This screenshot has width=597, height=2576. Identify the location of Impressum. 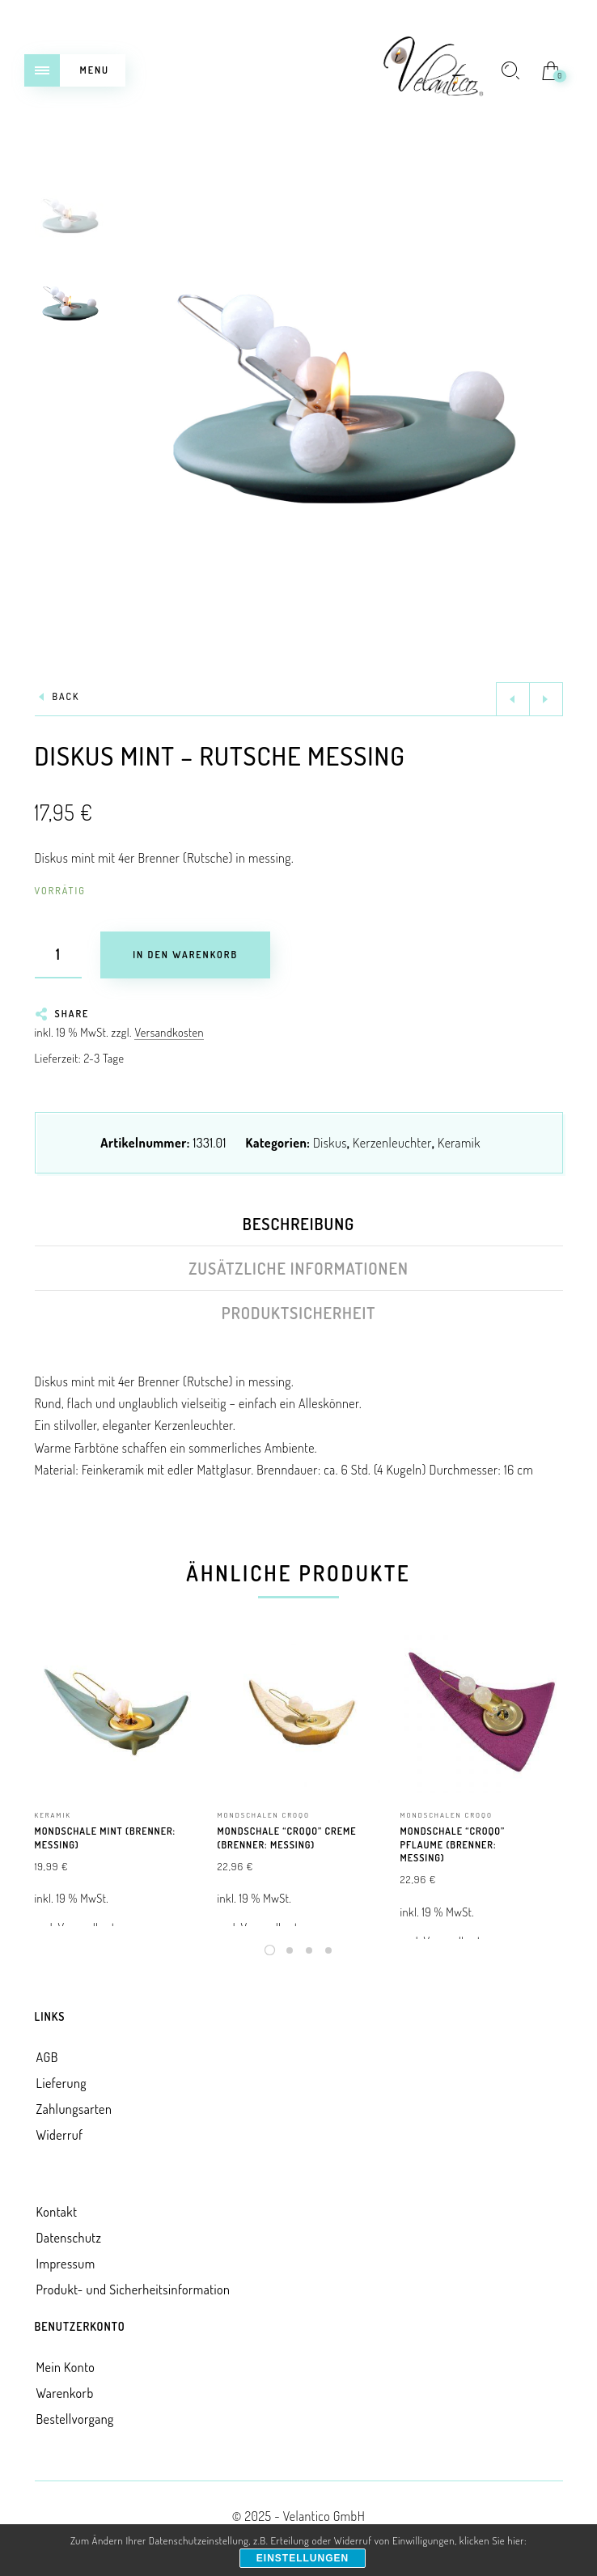
(65, 2264).